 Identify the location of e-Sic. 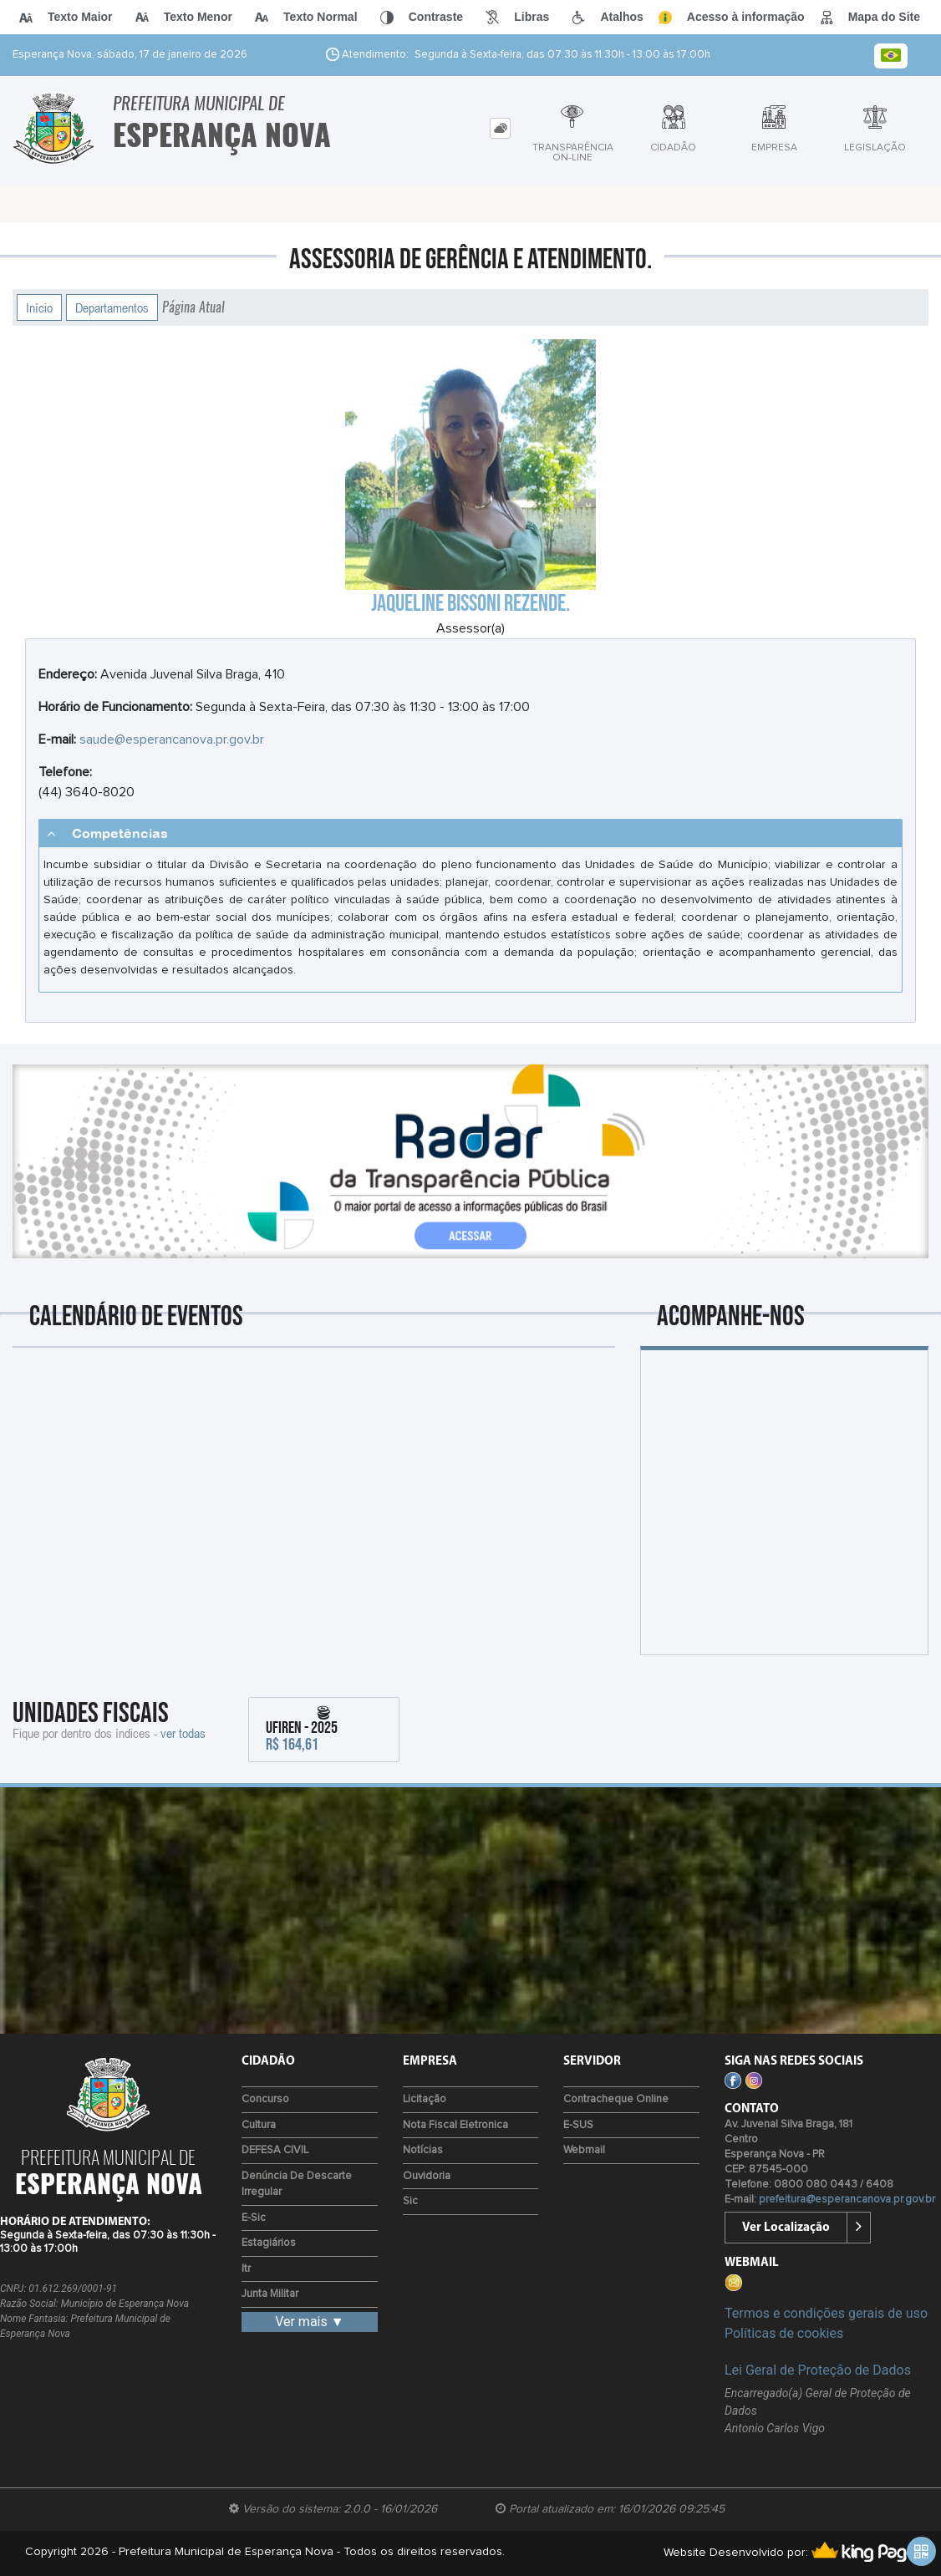
(254, 2218).